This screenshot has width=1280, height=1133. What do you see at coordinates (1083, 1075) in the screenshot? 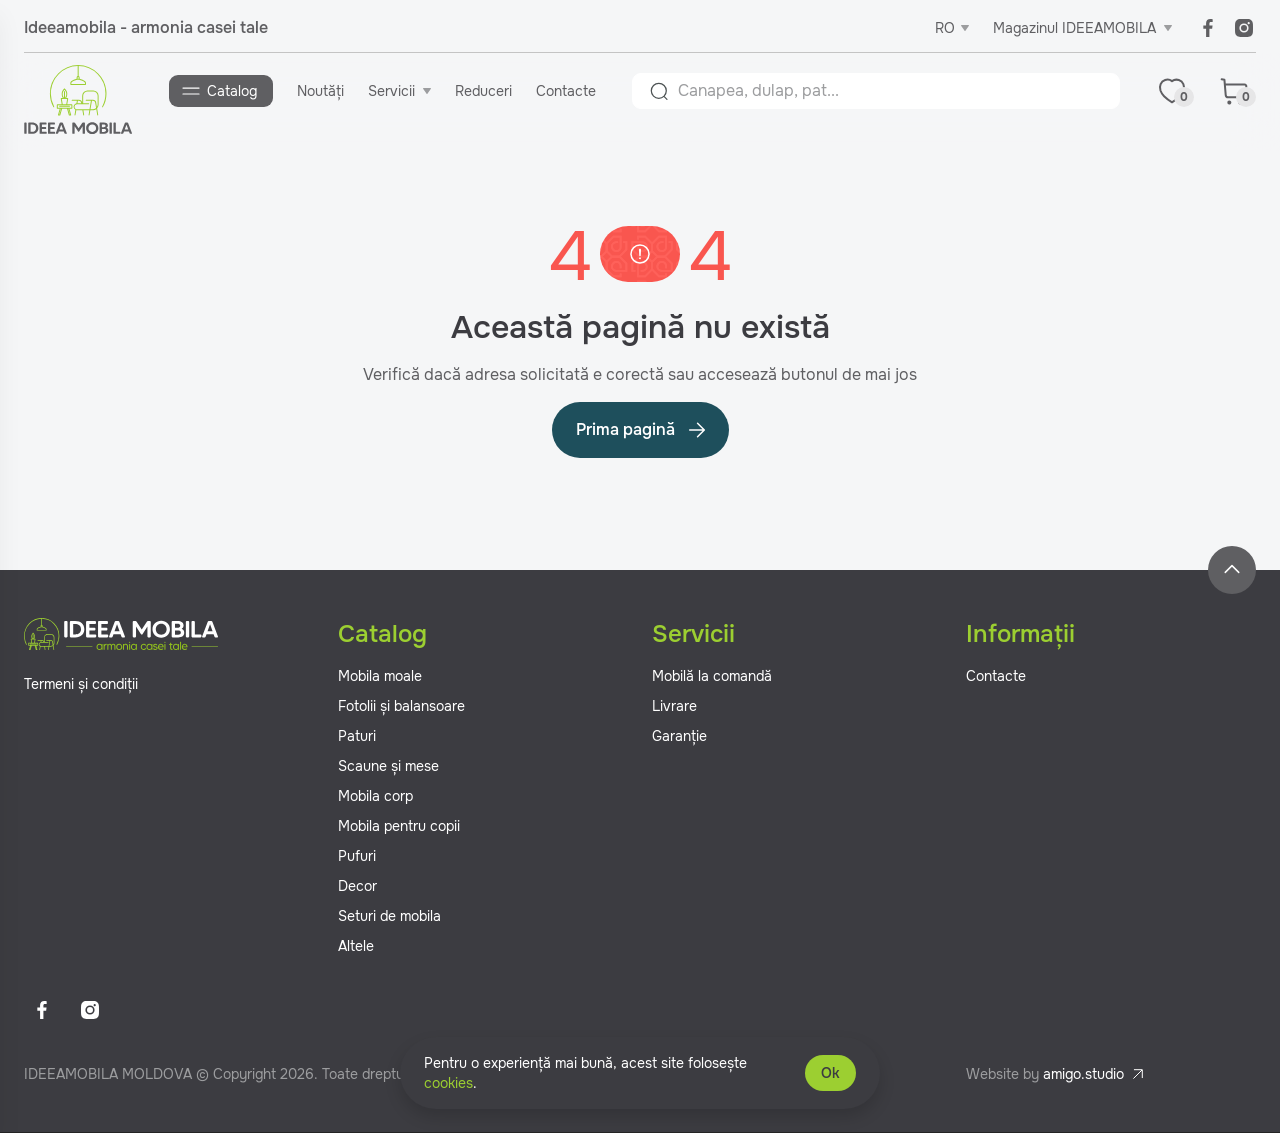
I see `amigo.studio` at bounding box center [1083, 1075].